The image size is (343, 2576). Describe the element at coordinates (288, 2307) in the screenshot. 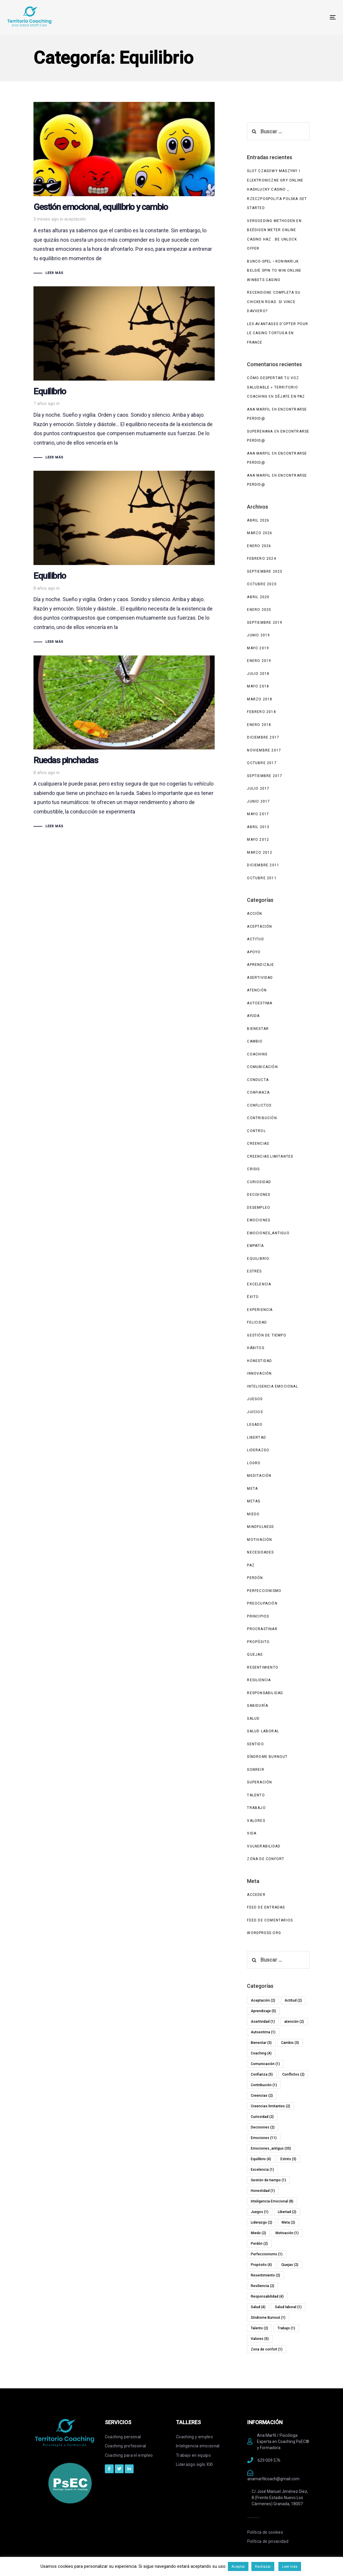

I see `Salud laboral [Salud laboral (1 elemento)]` at that location.